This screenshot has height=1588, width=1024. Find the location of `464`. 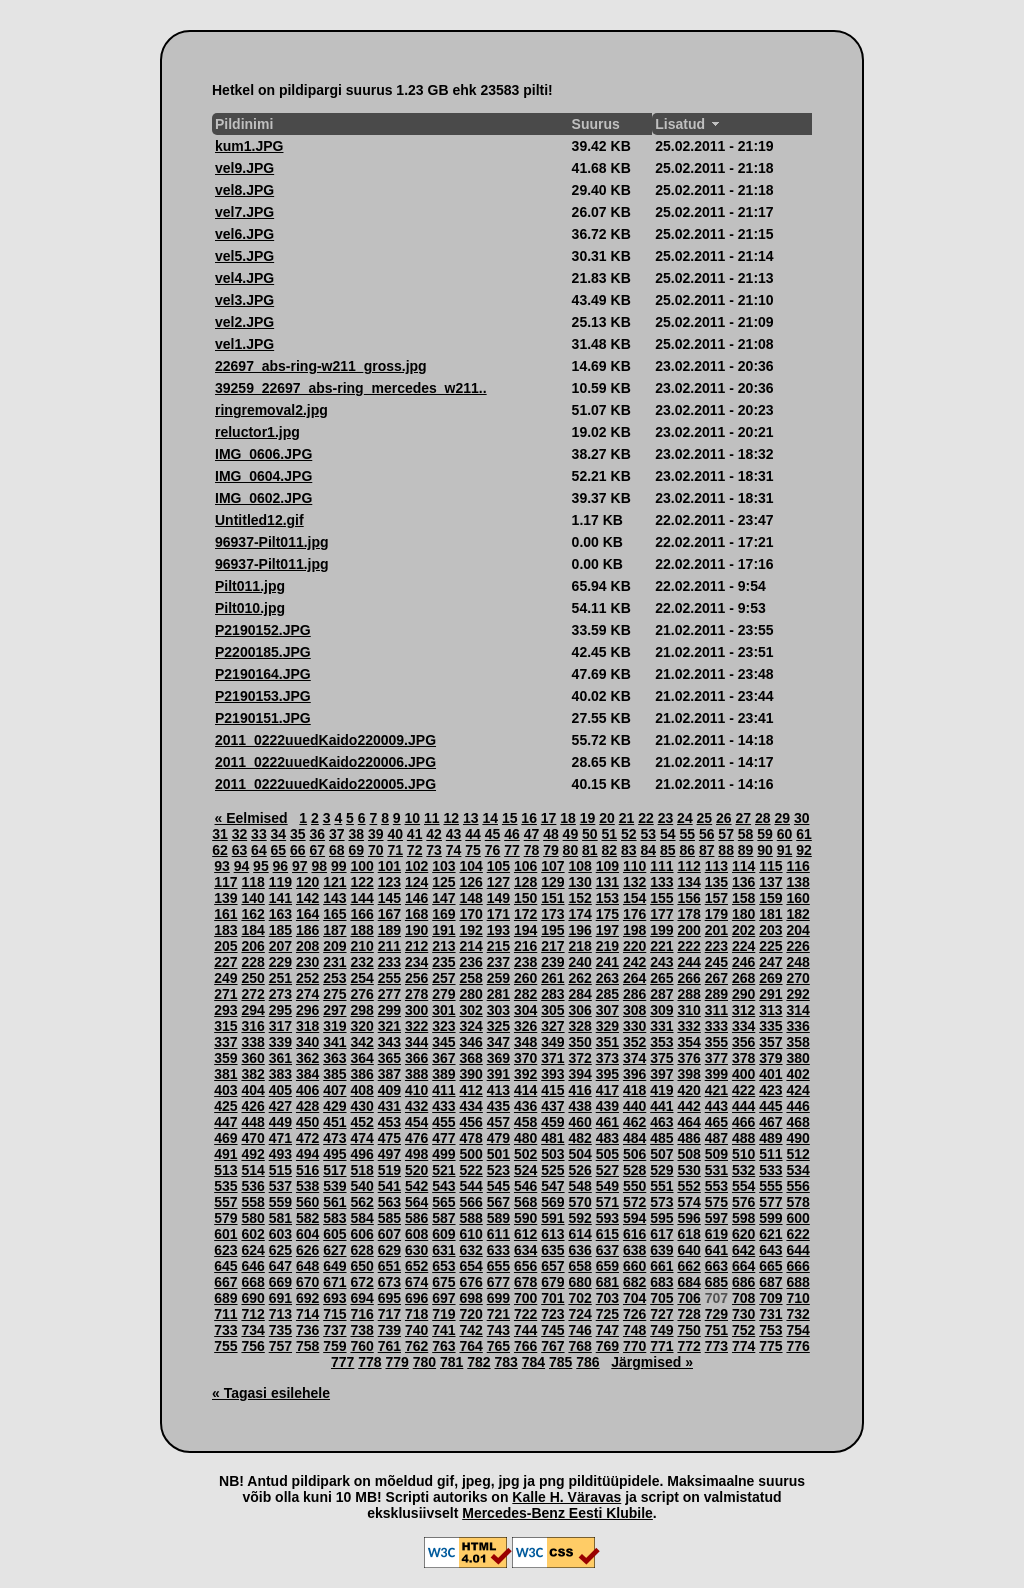

464 is located at coordinates (688, 1122).